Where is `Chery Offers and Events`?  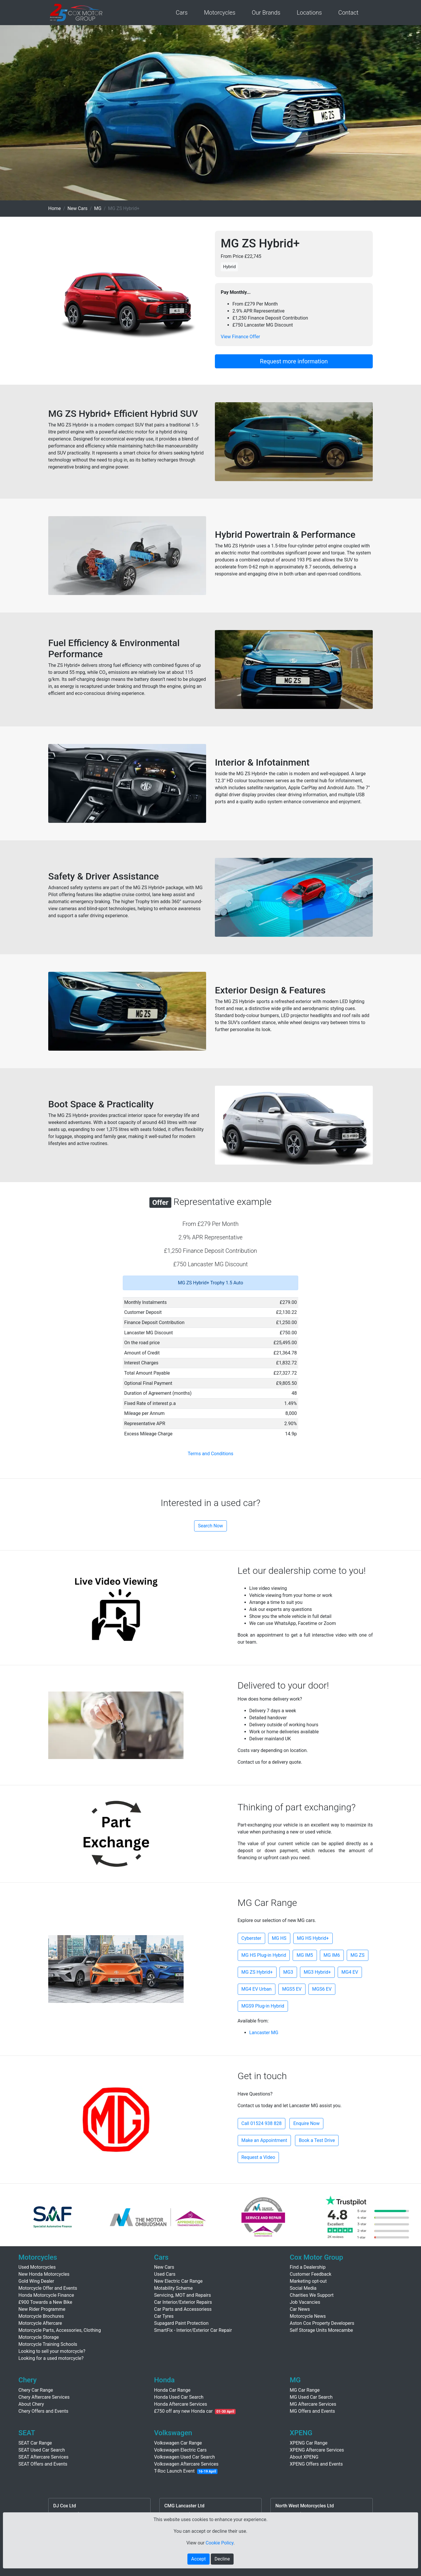
Chery Offers and Events is located at coordinates (43, 2411).